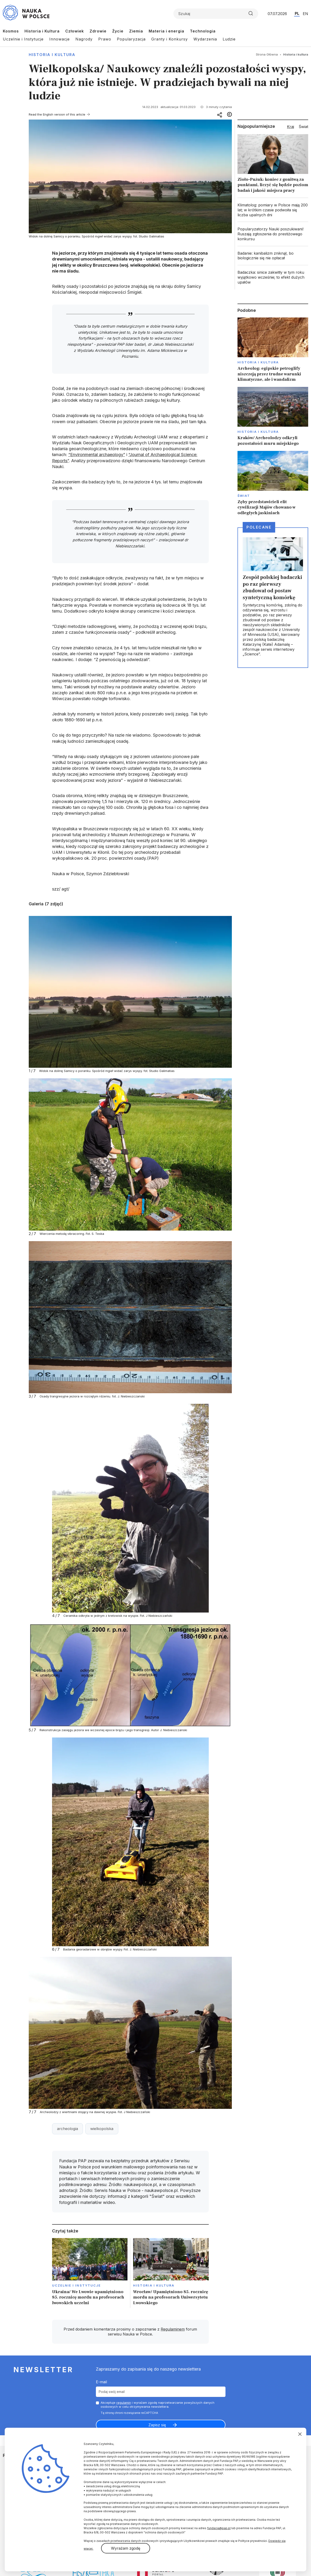  What do you see at coordinates (42, 31) in the screenshot?
I see `Historia i Kultura` at bounding box center [42, 31].